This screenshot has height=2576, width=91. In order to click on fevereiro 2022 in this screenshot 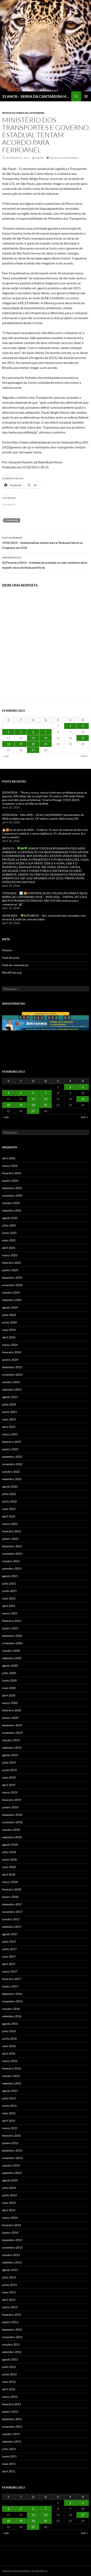, I will do `click(11, 1531)`.